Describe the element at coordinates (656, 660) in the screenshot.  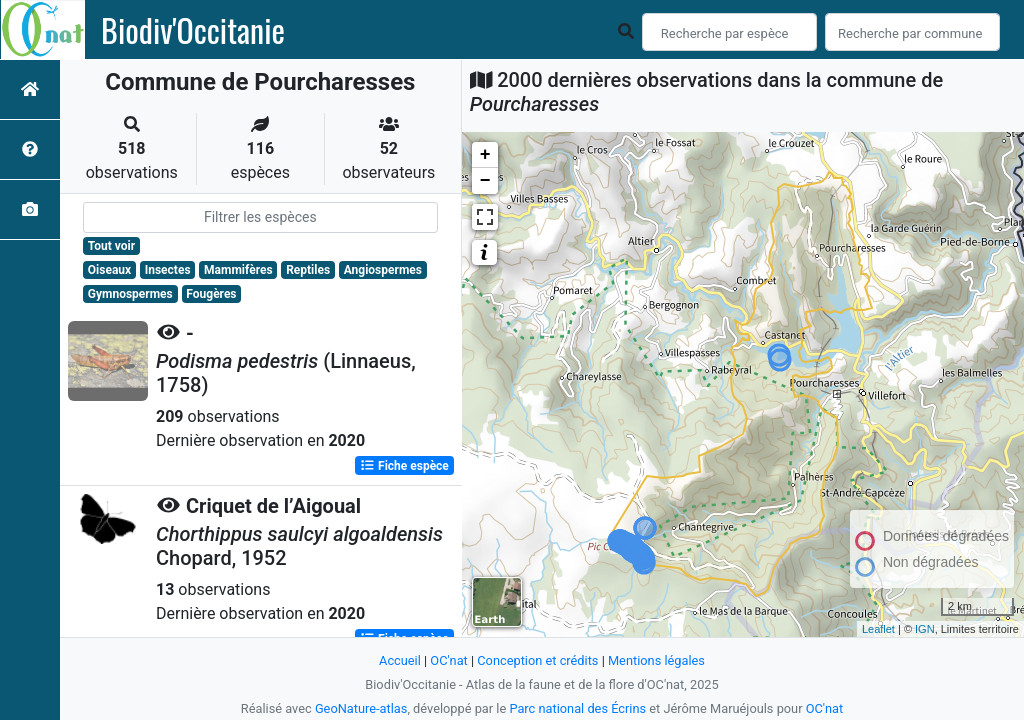
I see `Mentions légales` at that location.